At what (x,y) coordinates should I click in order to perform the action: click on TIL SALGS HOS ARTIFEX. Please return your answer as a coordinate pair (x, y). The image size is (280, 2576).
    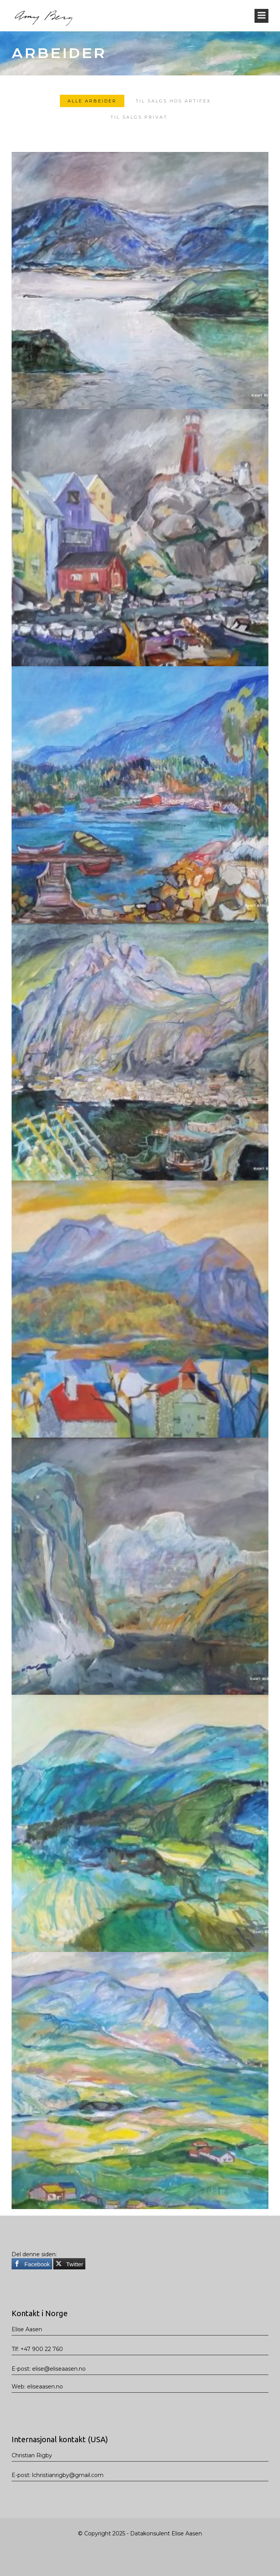
    Looking at the image, I should click on (173, 102).